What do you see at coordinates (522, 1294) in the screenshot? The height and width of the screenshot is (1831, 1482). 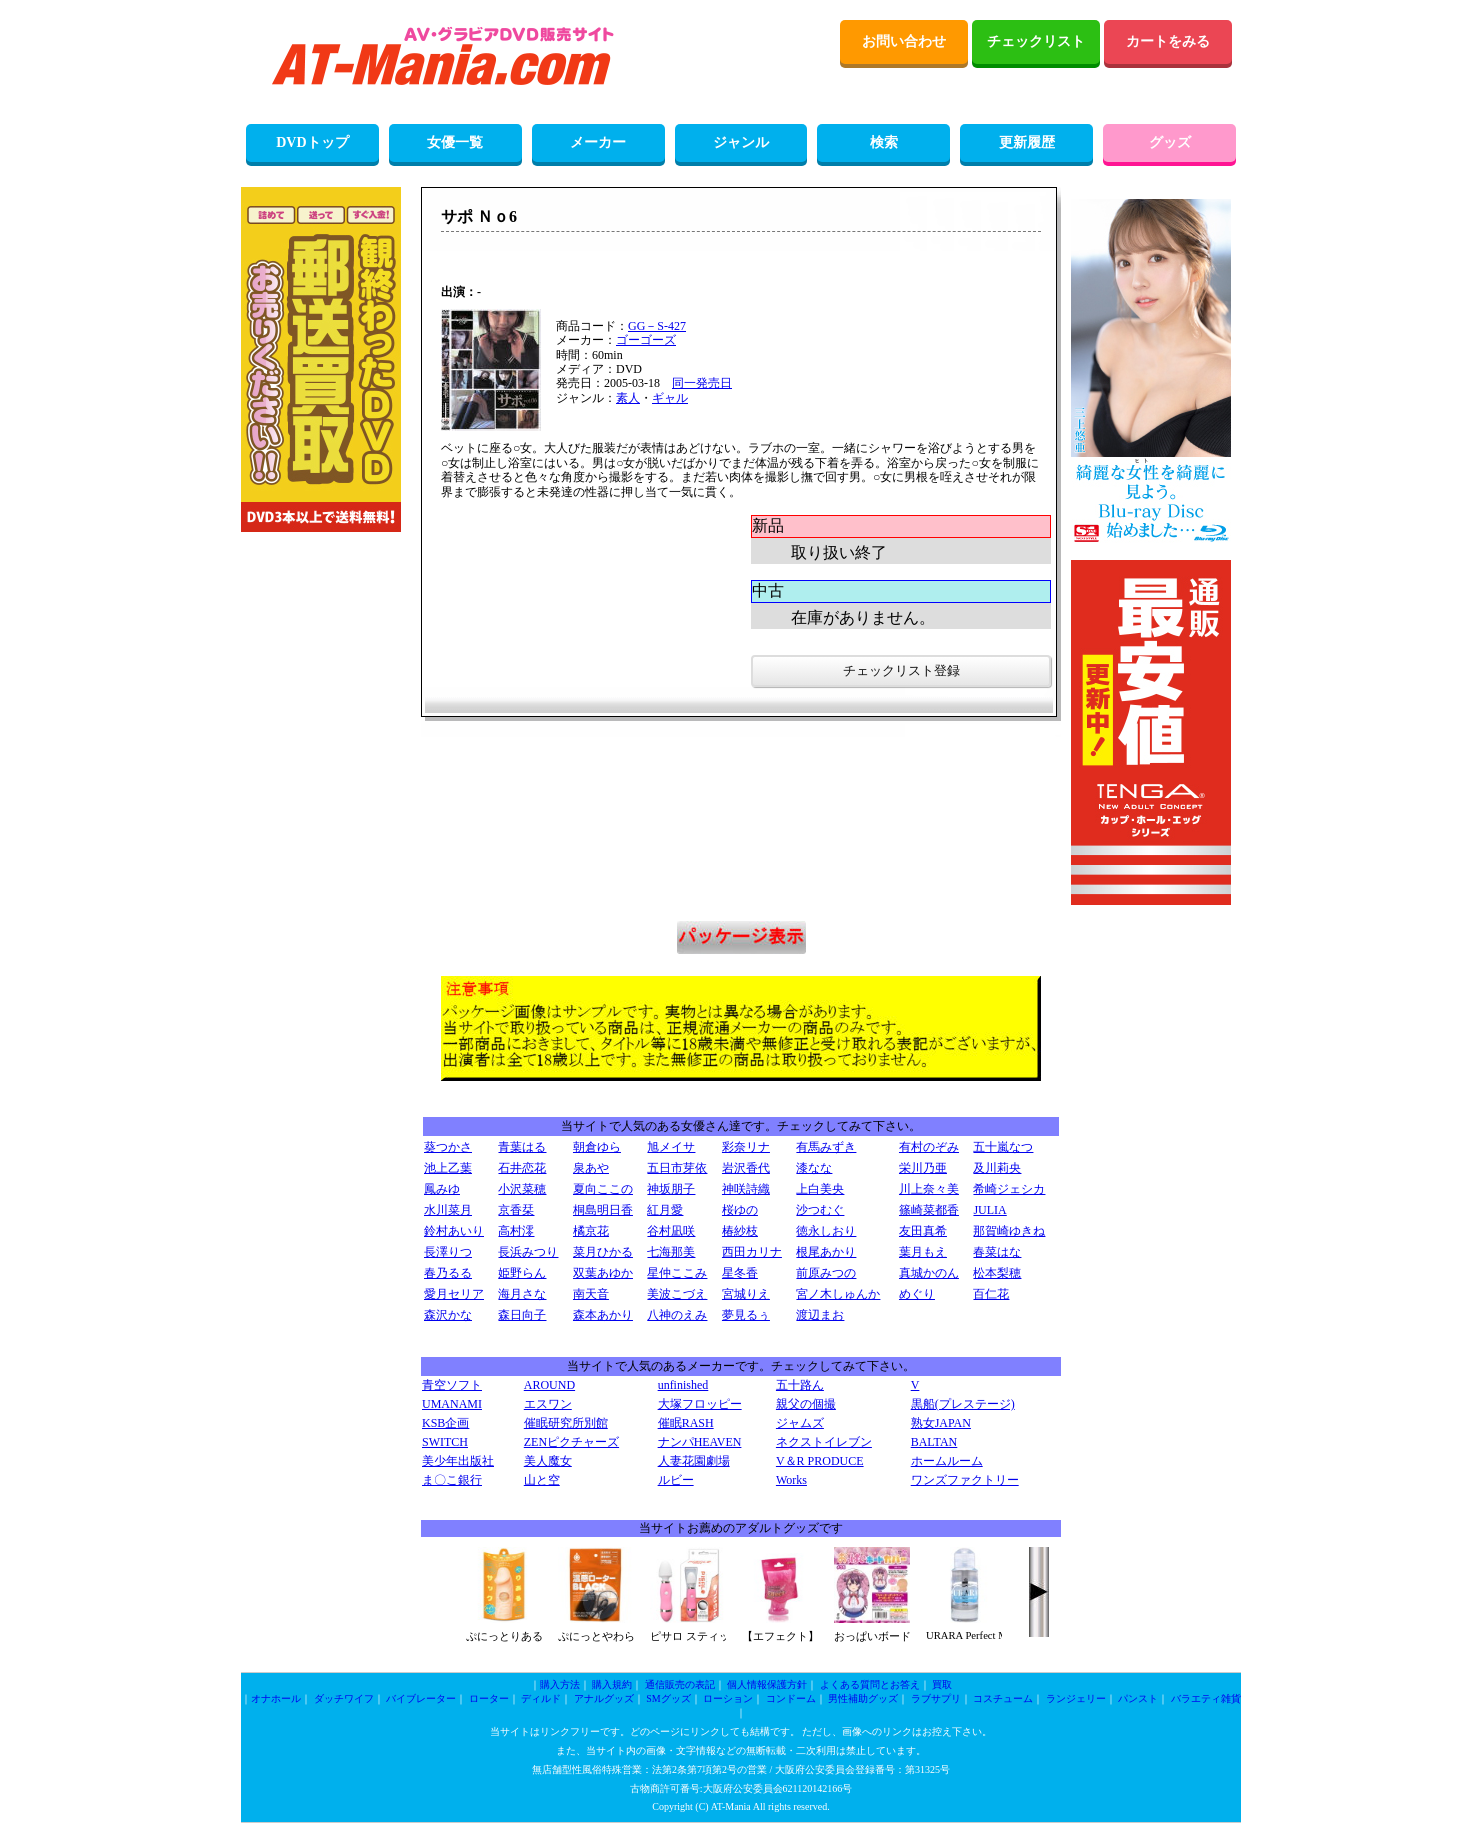 I see `海月さな` at bounding box center [522, 1294].